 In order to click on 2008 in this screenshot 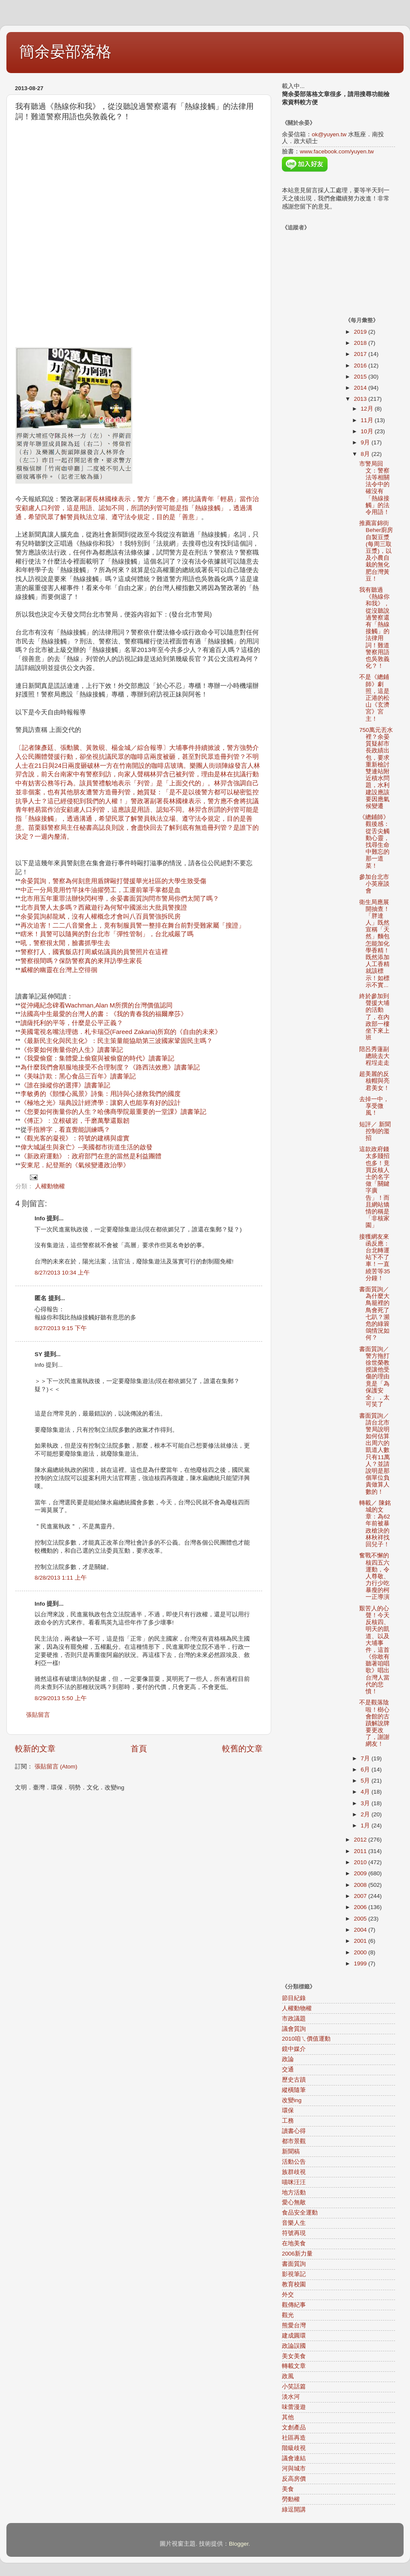, I will do `click(361, 1885)`.